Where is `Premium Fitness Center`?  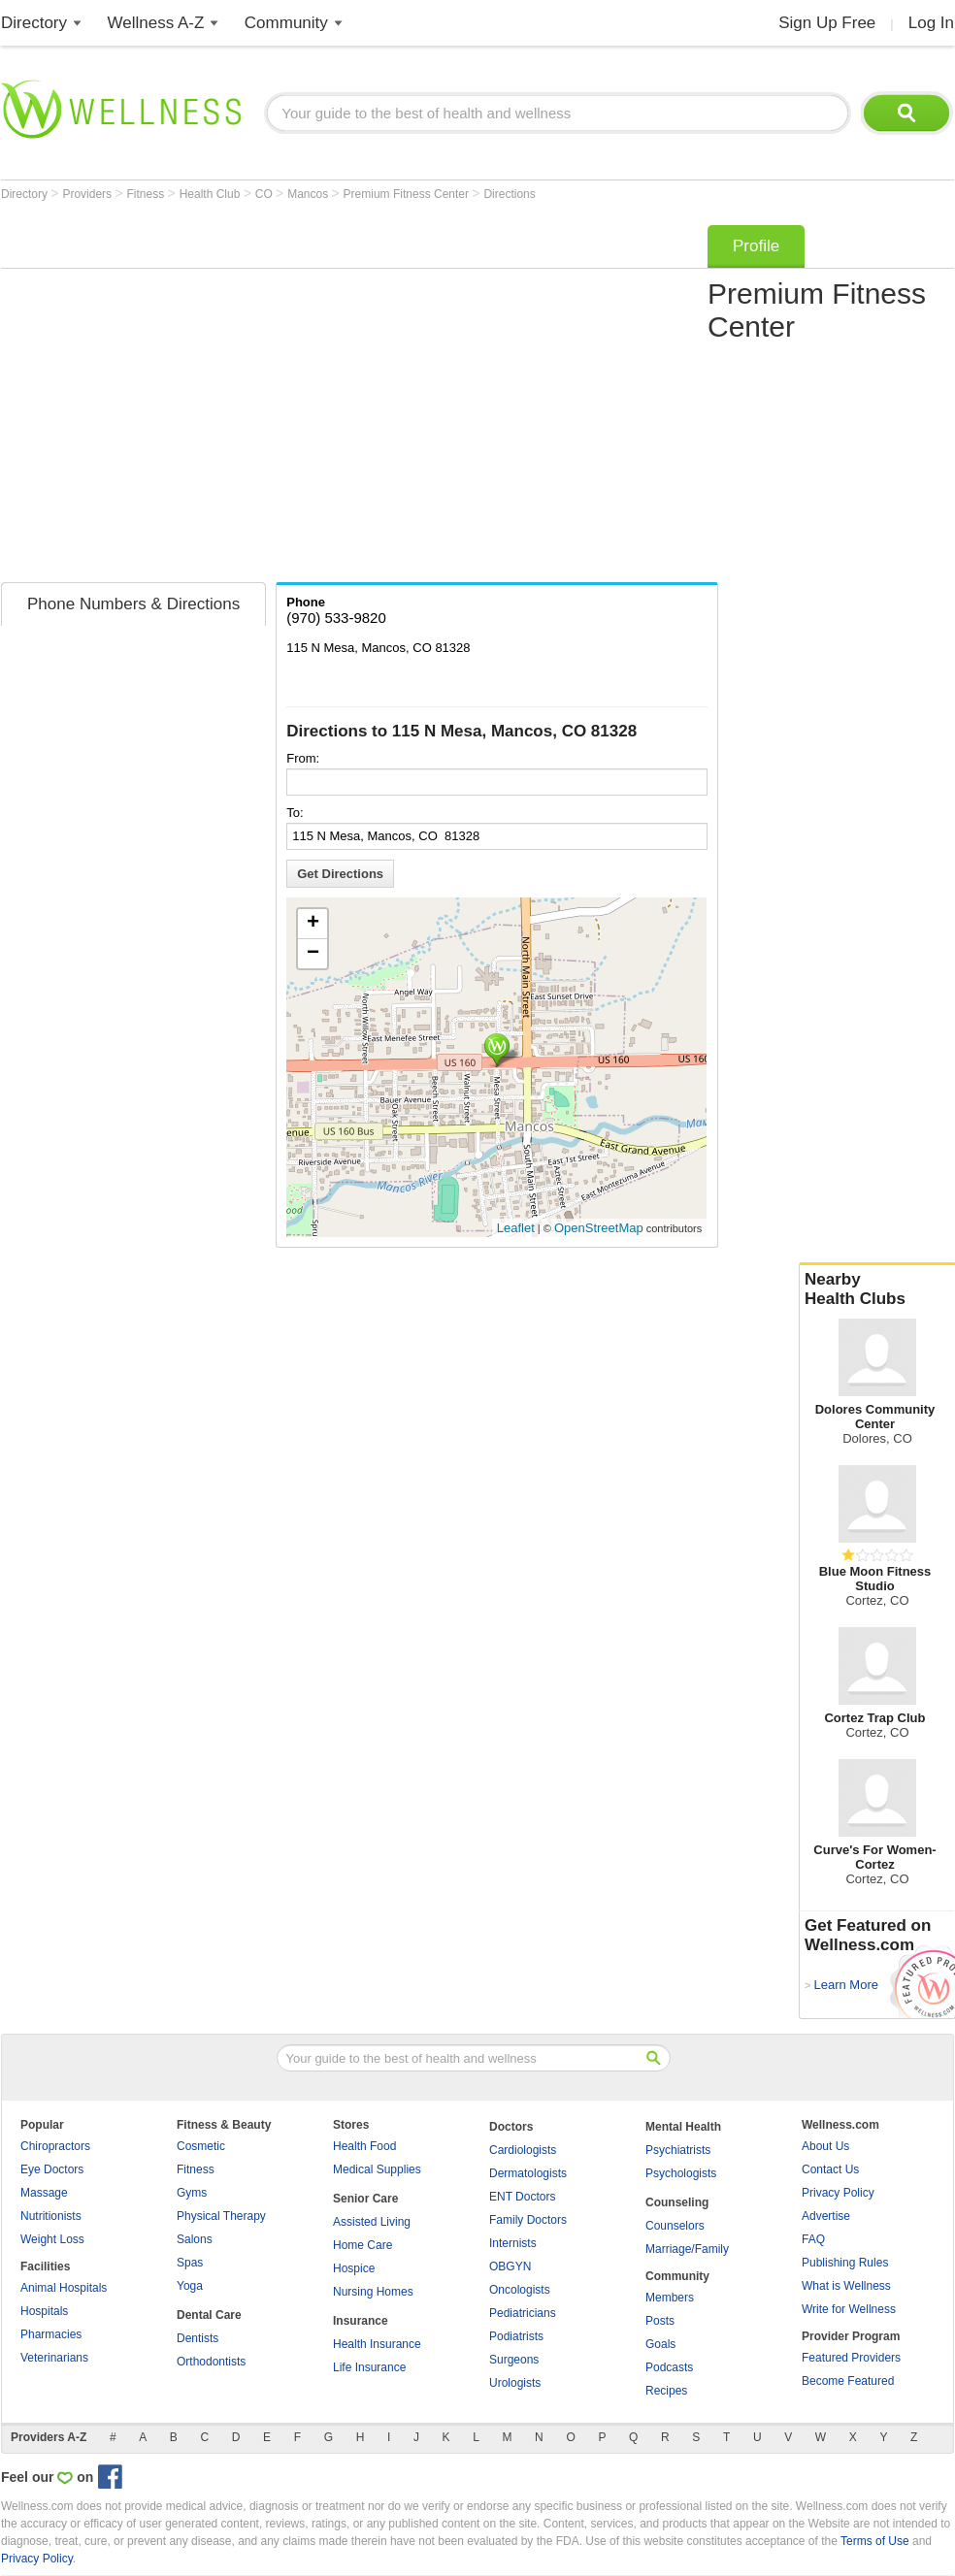 Premium Fitness Center is located at coordinates (408, 194).